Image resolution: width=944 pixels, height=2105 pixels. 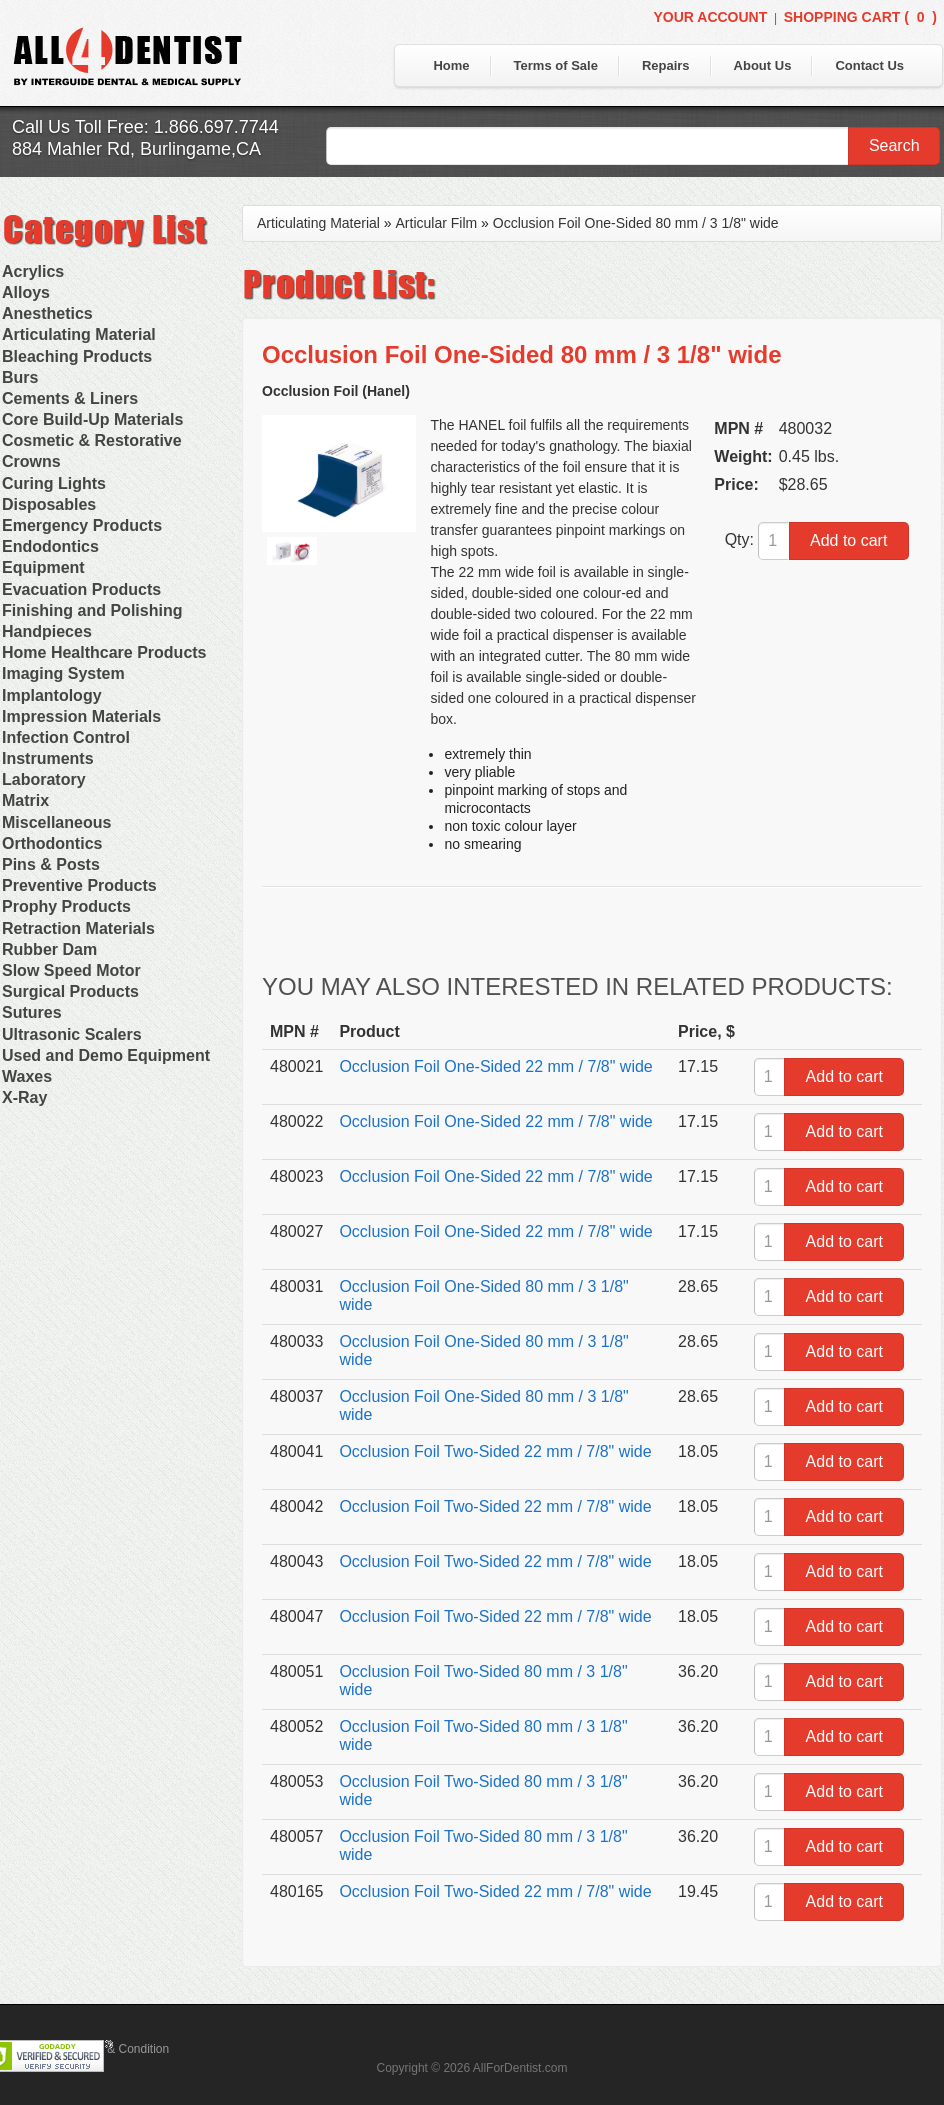 I want to click on Endodontics, so click(x=50, y=546).